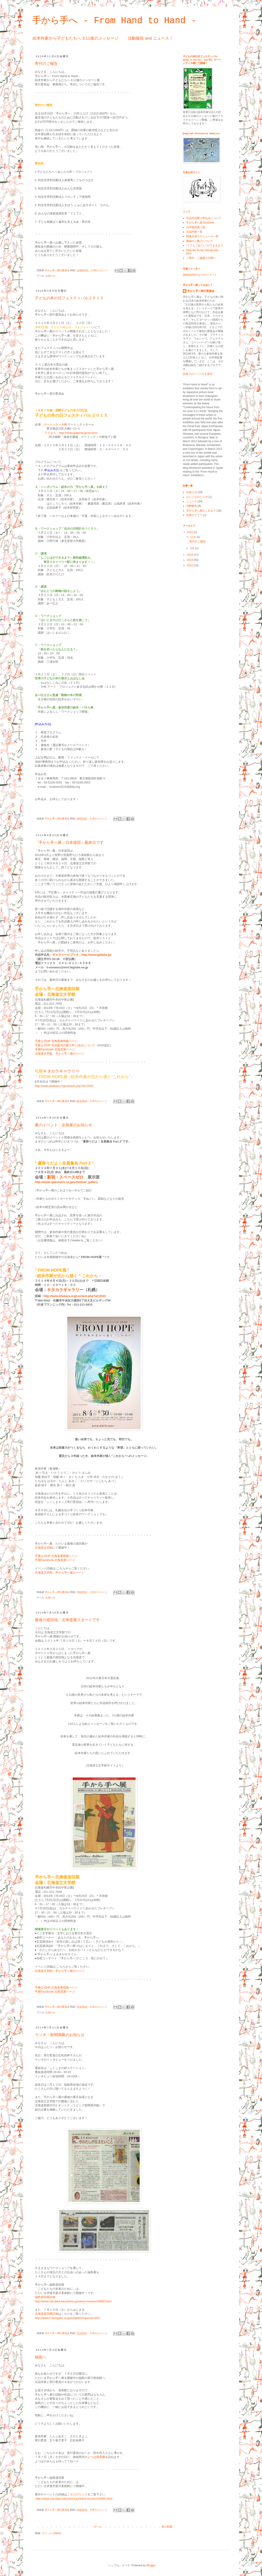  Describe the element at coordinates (63, 1125) in the screenshot. I see `夏のイベント・企画展のお知らせ` at that location.